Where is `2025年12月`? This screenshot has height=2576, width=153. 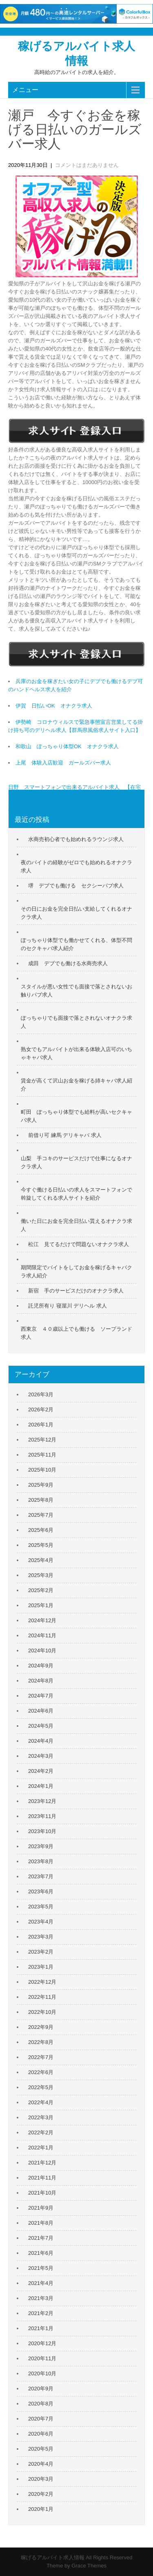 2025年12月 is located at coordinates (42, 1440).